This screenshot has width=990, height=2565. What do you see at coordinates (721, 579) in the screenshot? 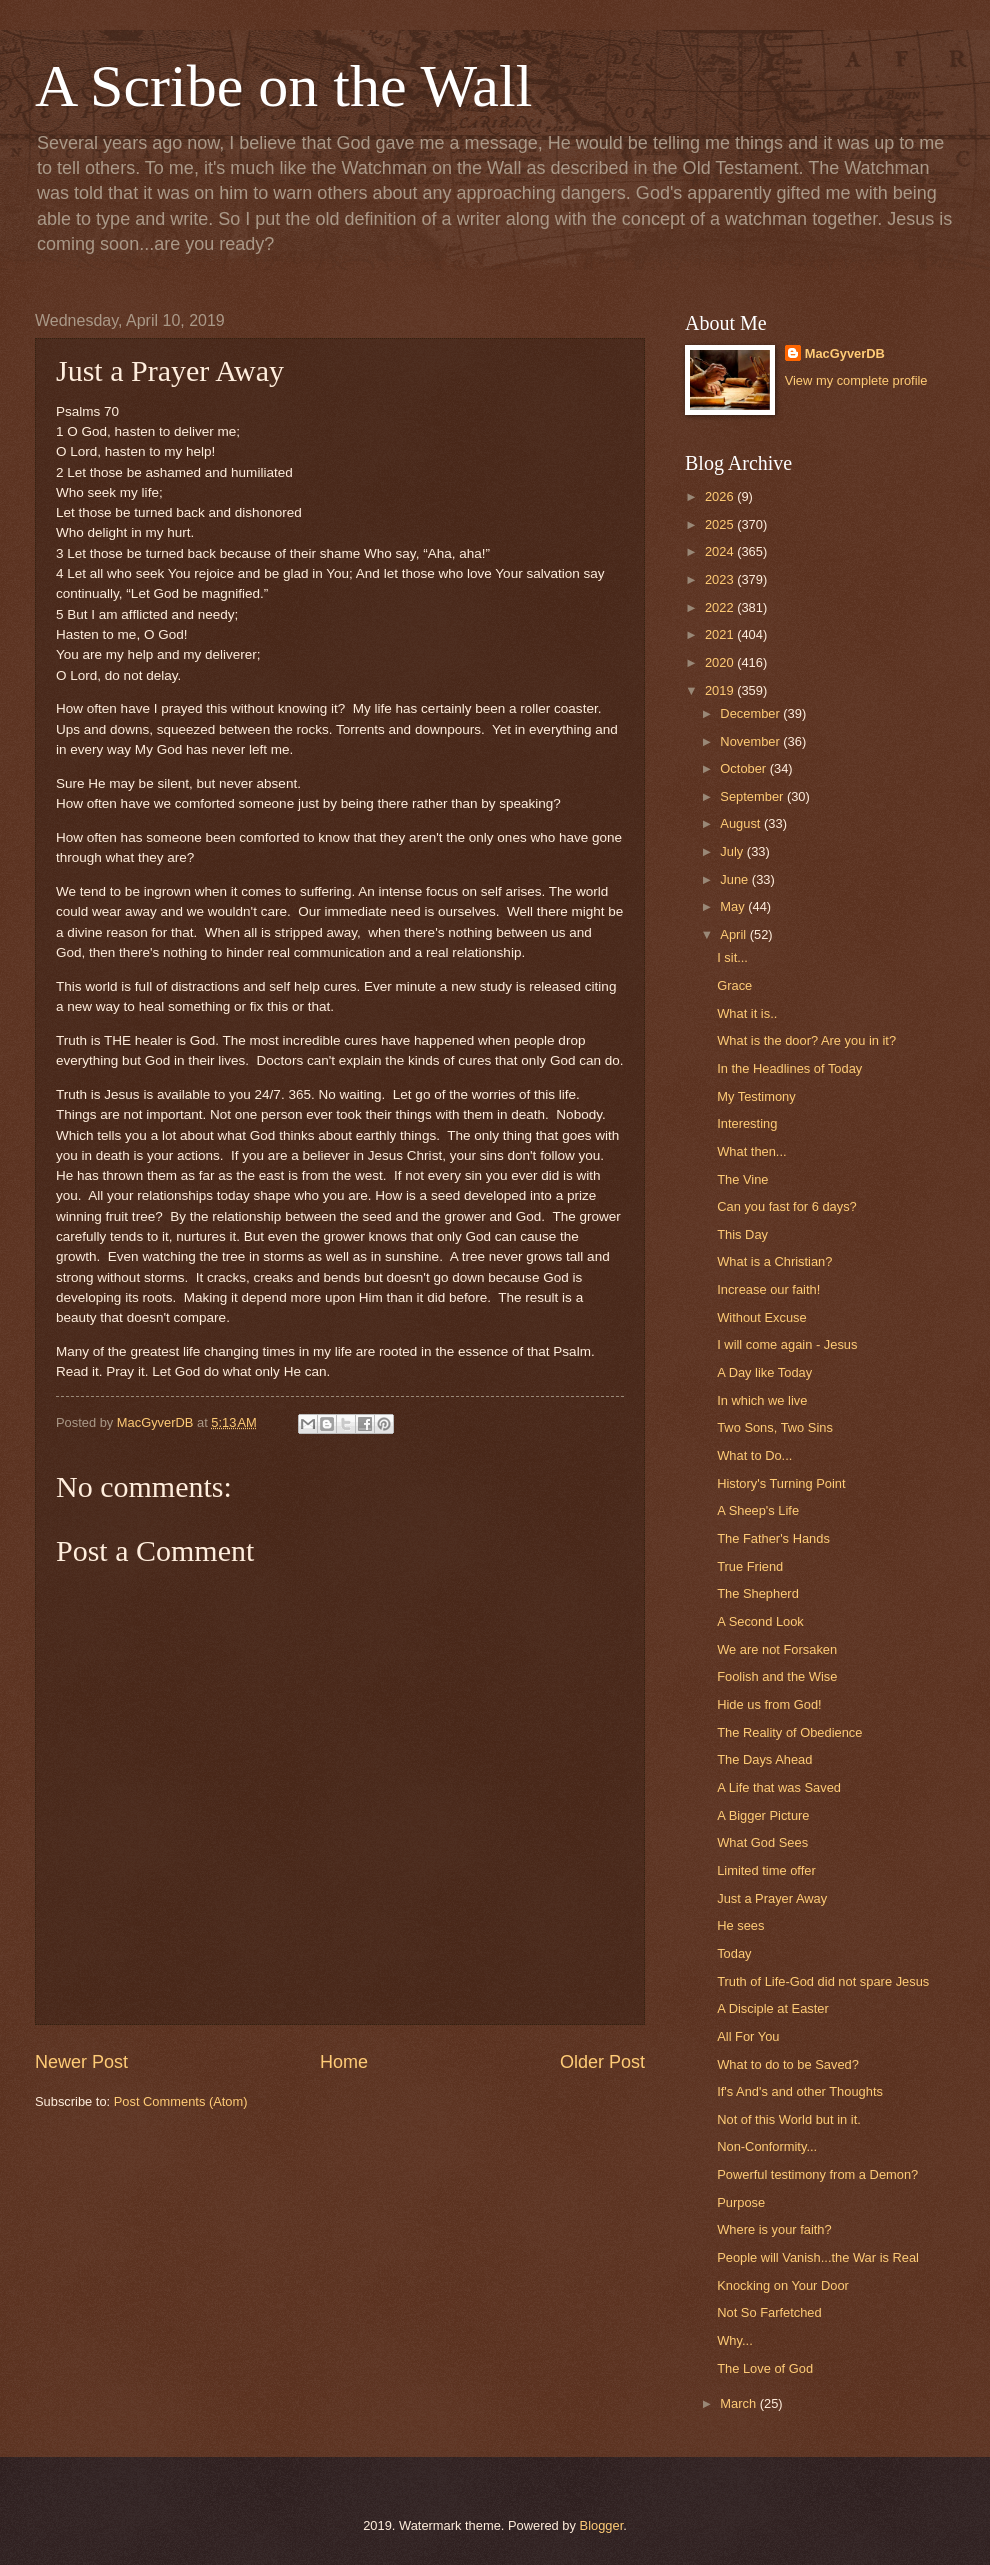
I see `2023` at bounding box center [721, 579].